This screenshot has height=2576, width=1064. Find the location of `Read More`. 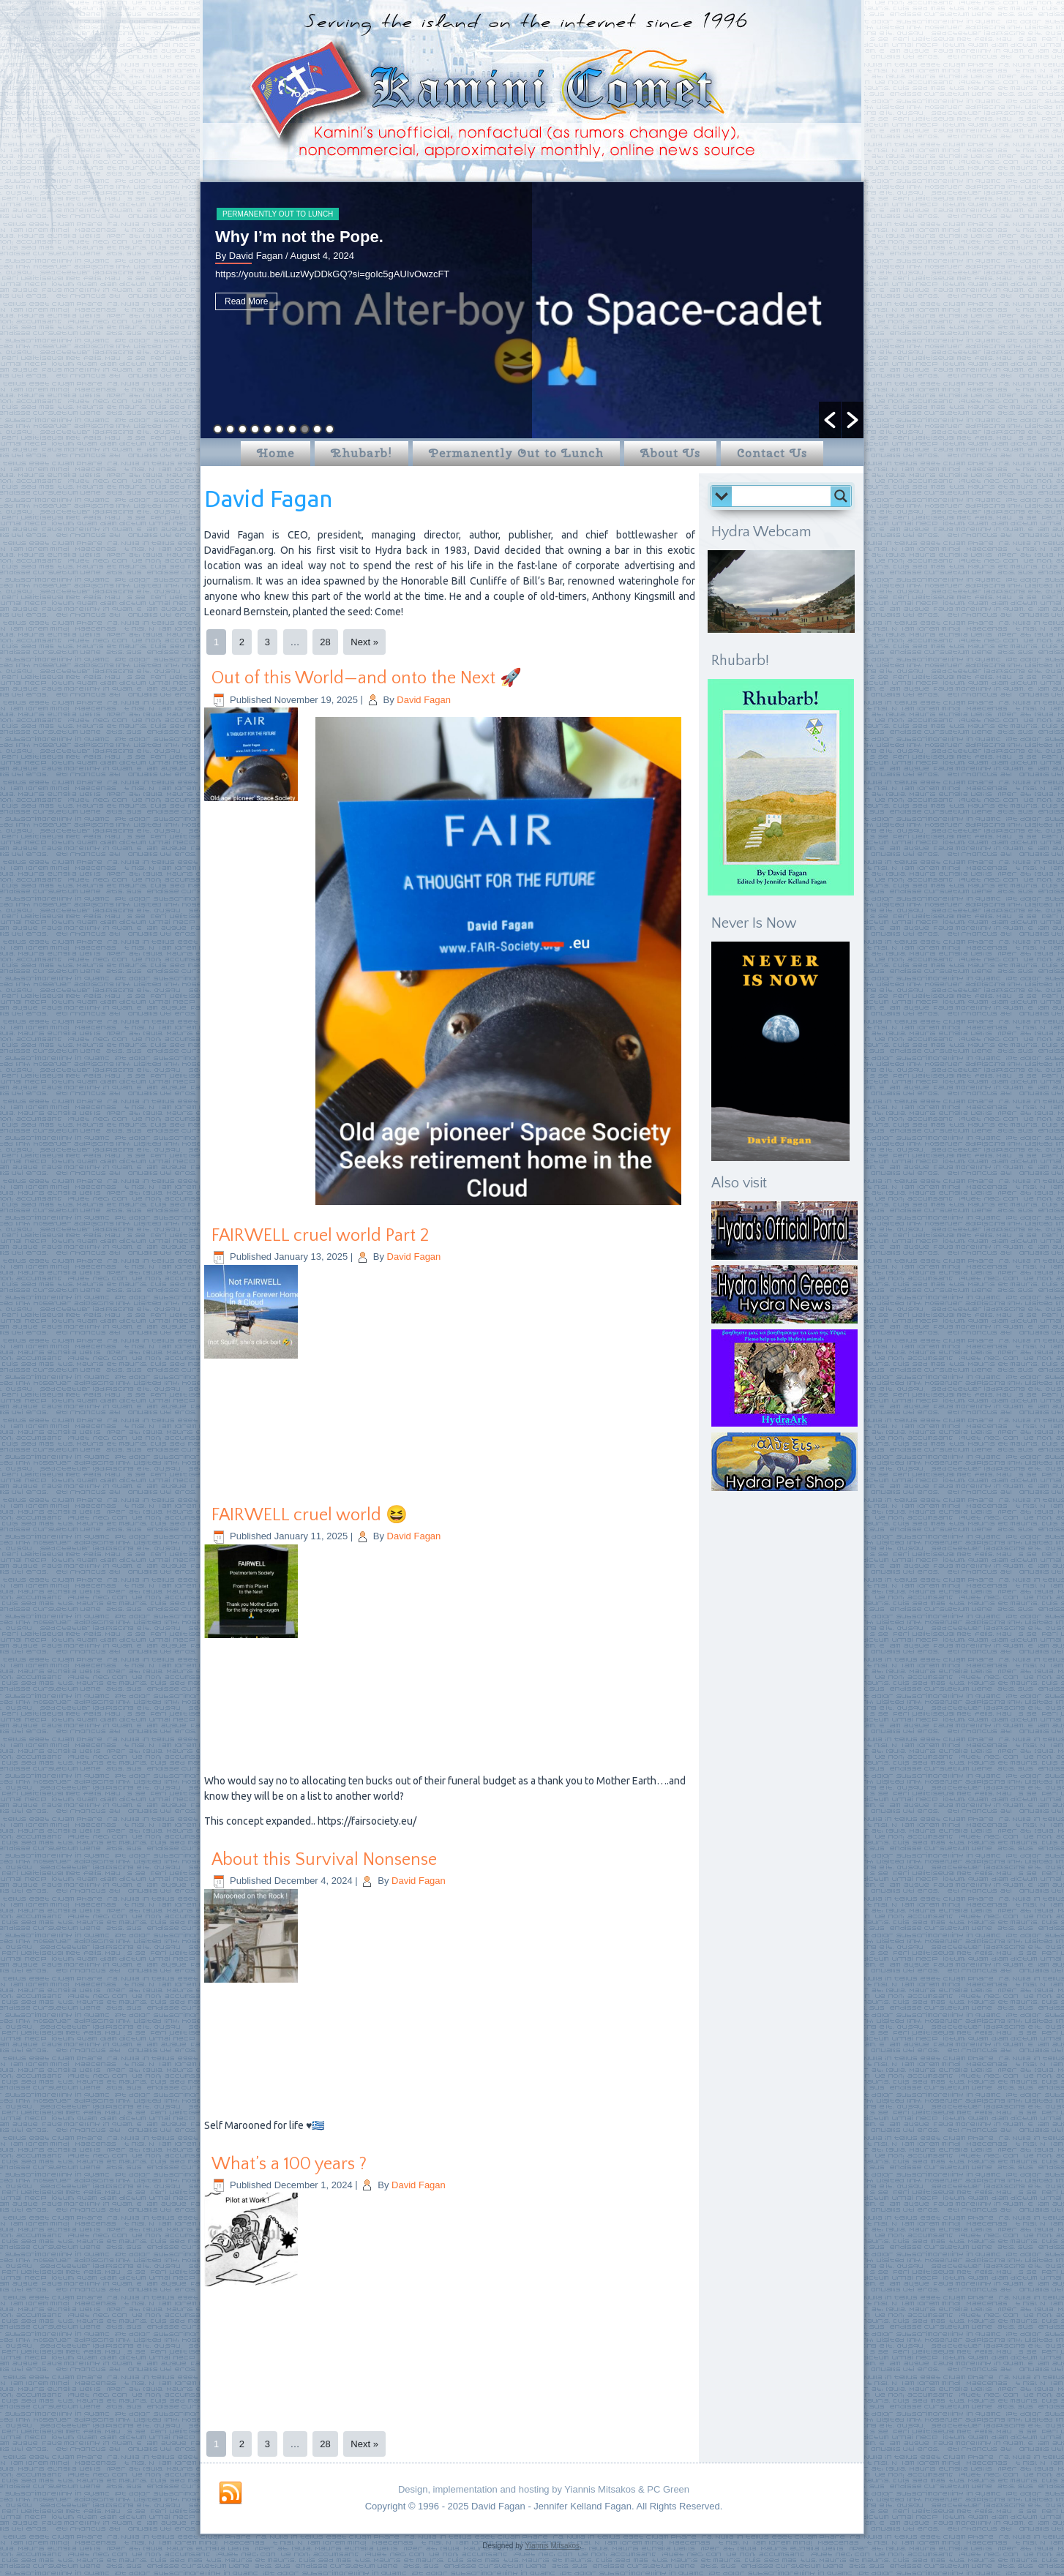

Read More is located at coordinates (246, 301).